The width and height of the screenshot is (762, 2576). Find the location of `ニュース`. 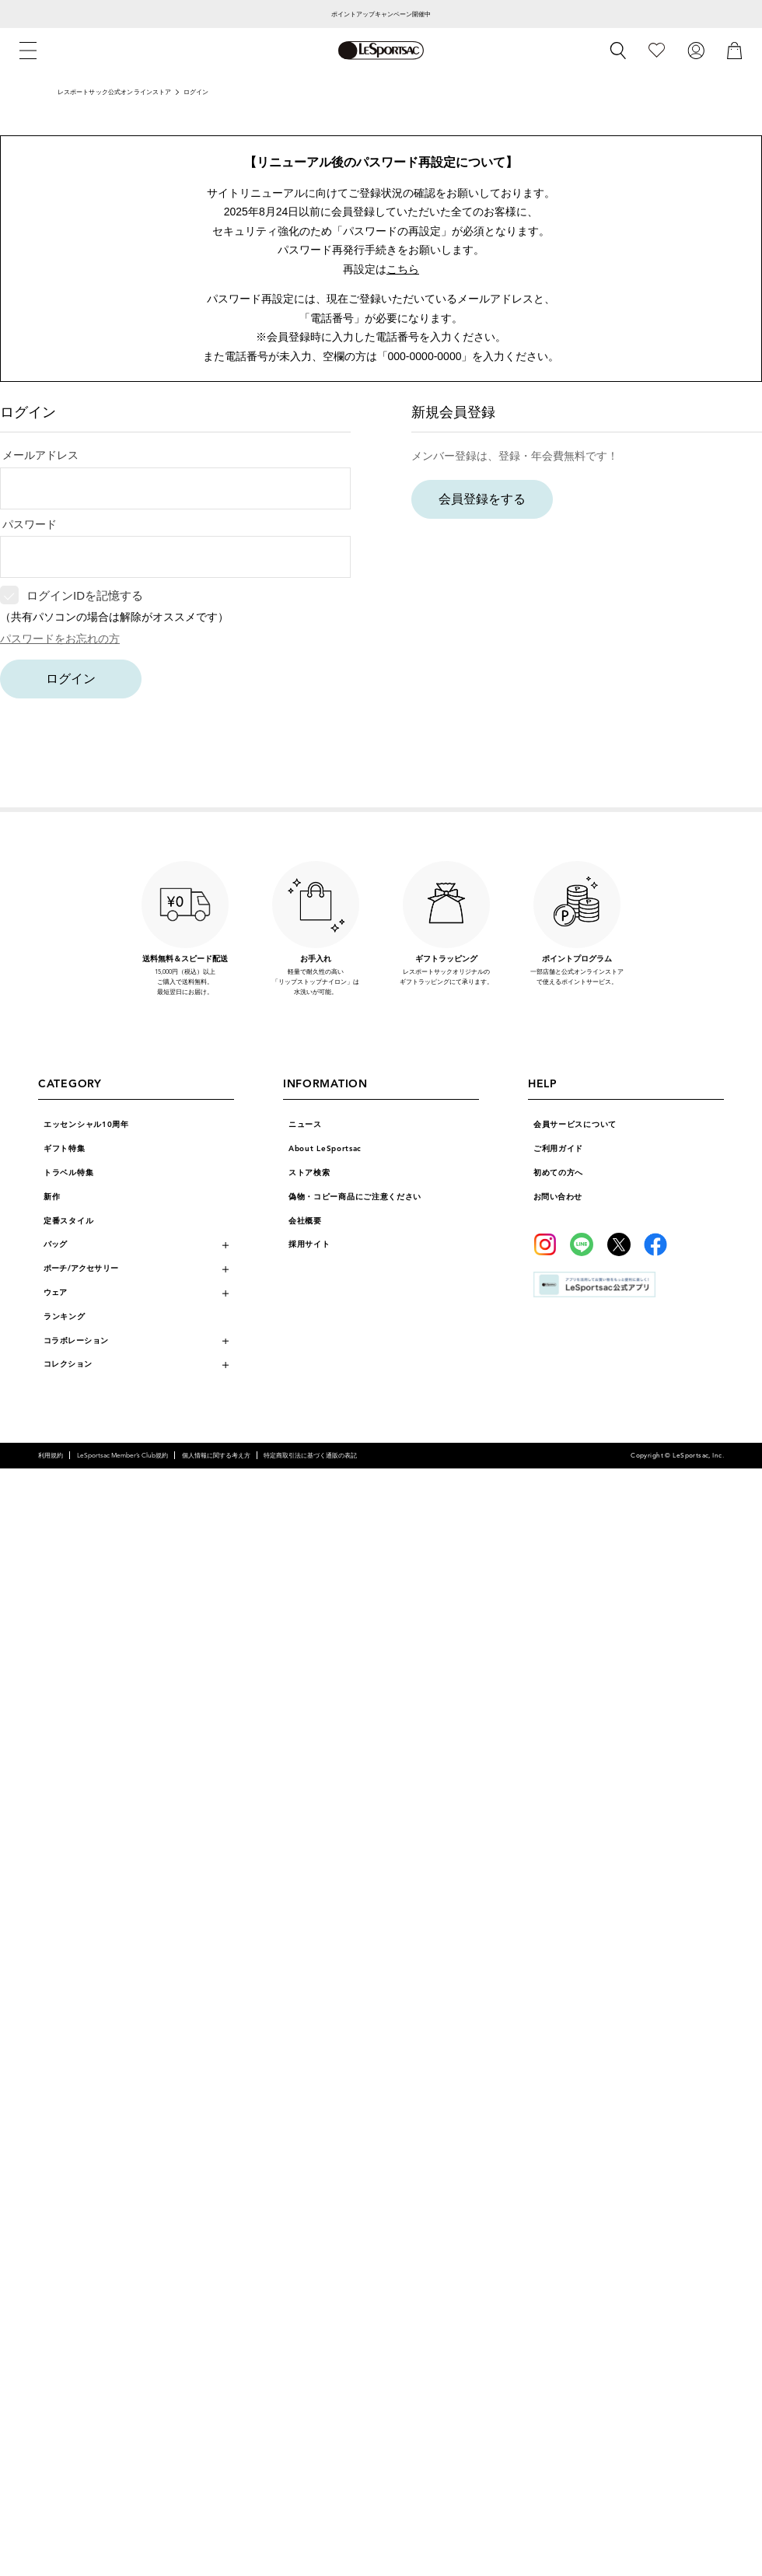

ニュース is located at coordinates (305, 1124).